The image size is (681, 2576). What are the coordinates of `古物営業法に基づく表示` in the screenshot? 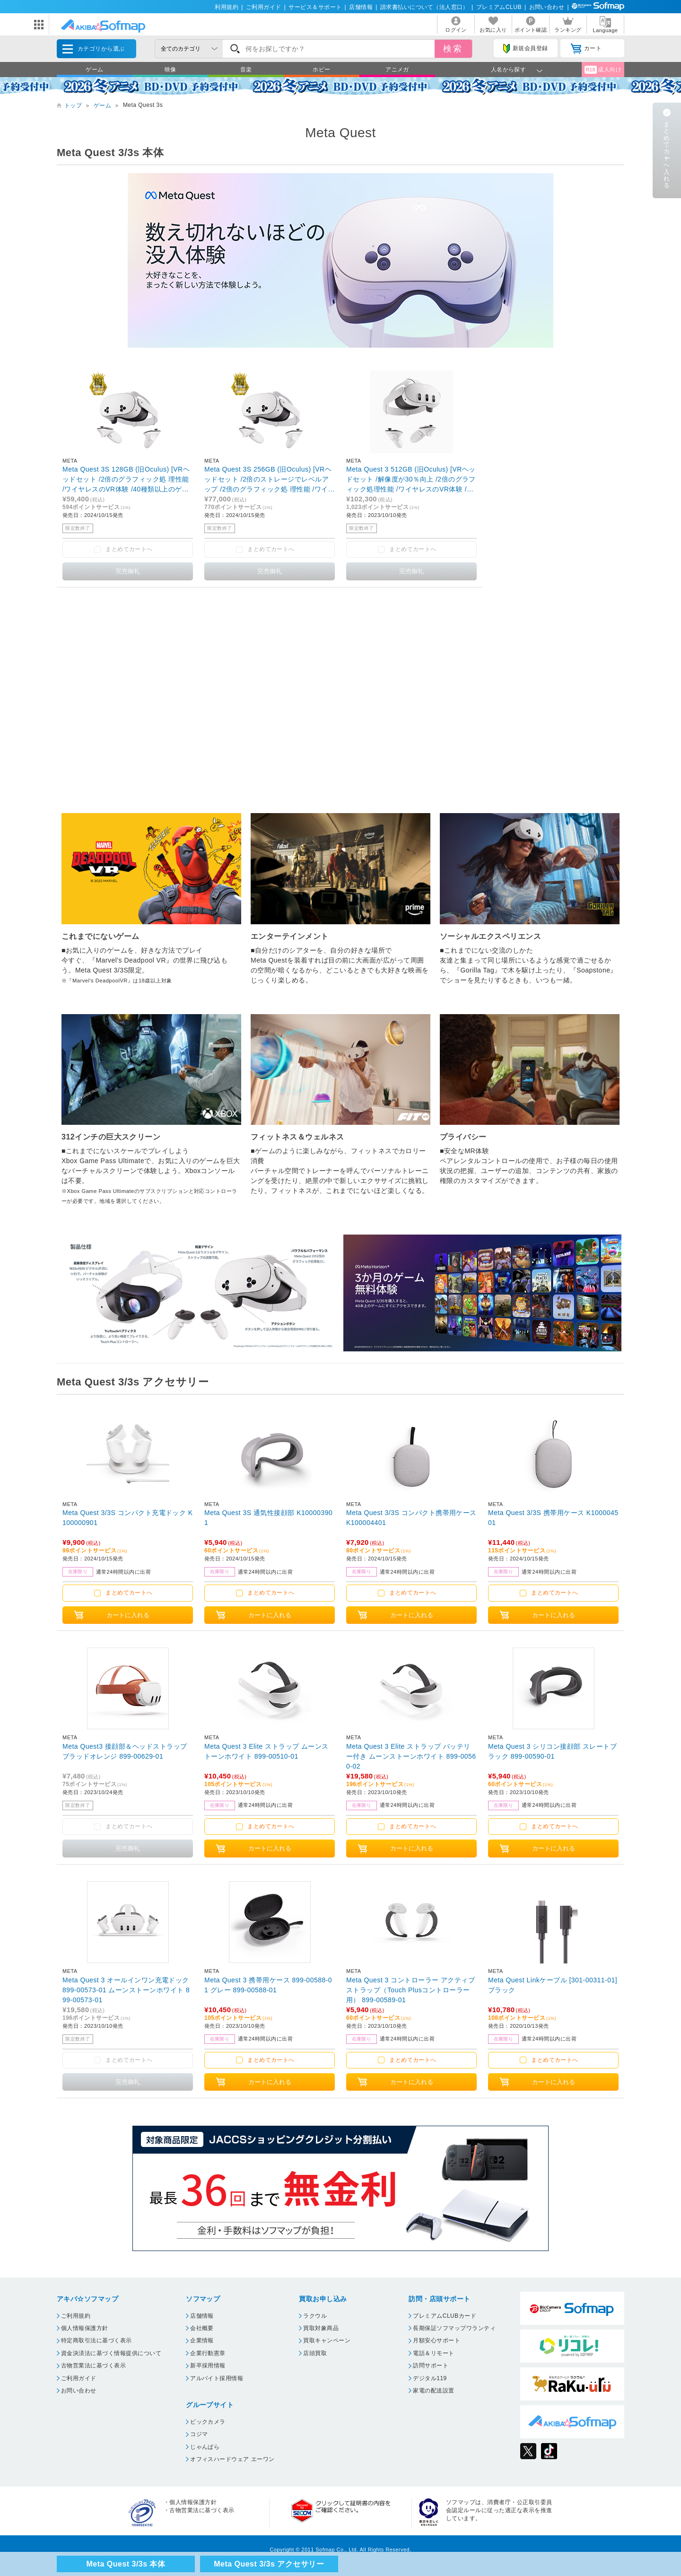 It's located at (93, 2365).